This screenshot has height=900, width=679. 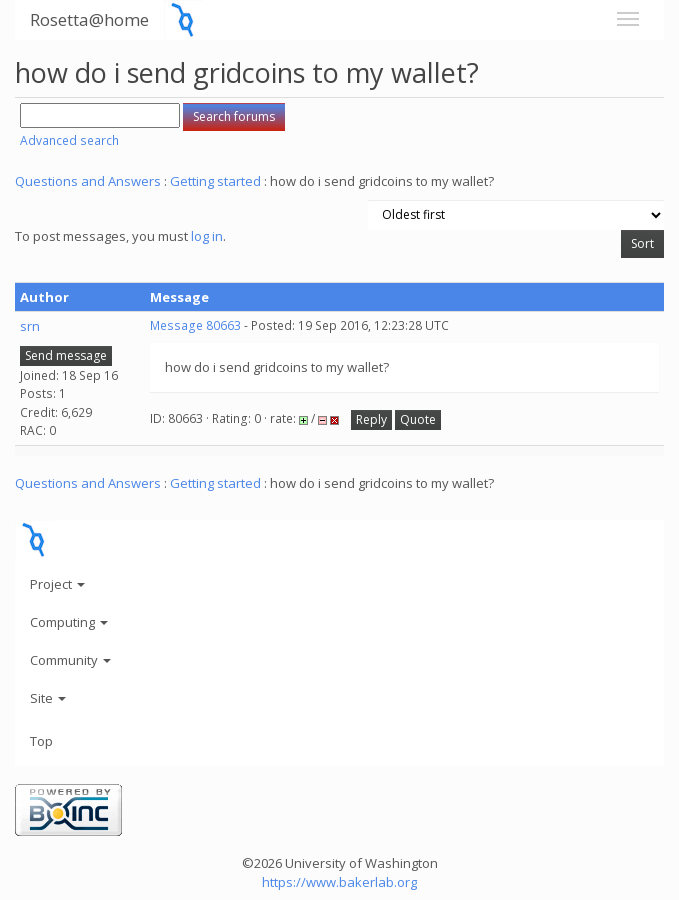 What do you see at coordinates (70, 660) in the screenshot?
I see `Community` at bounding box center [70, 660].